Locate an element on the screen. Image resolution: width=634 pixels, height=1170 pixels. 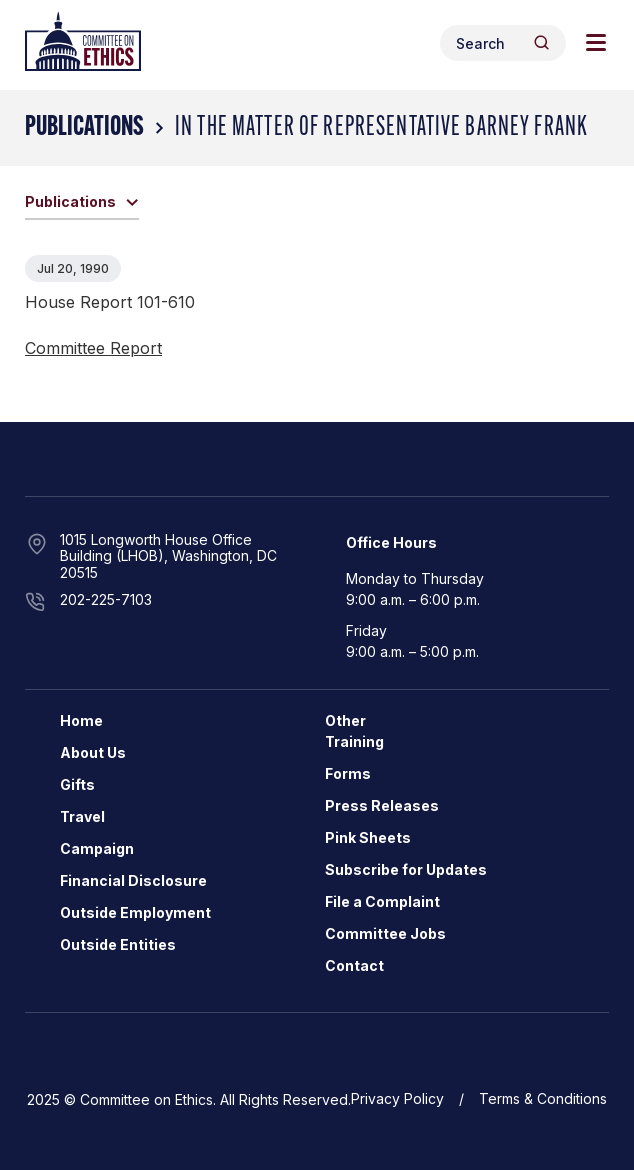
Outside Entities is located at coordinates (118, 944).